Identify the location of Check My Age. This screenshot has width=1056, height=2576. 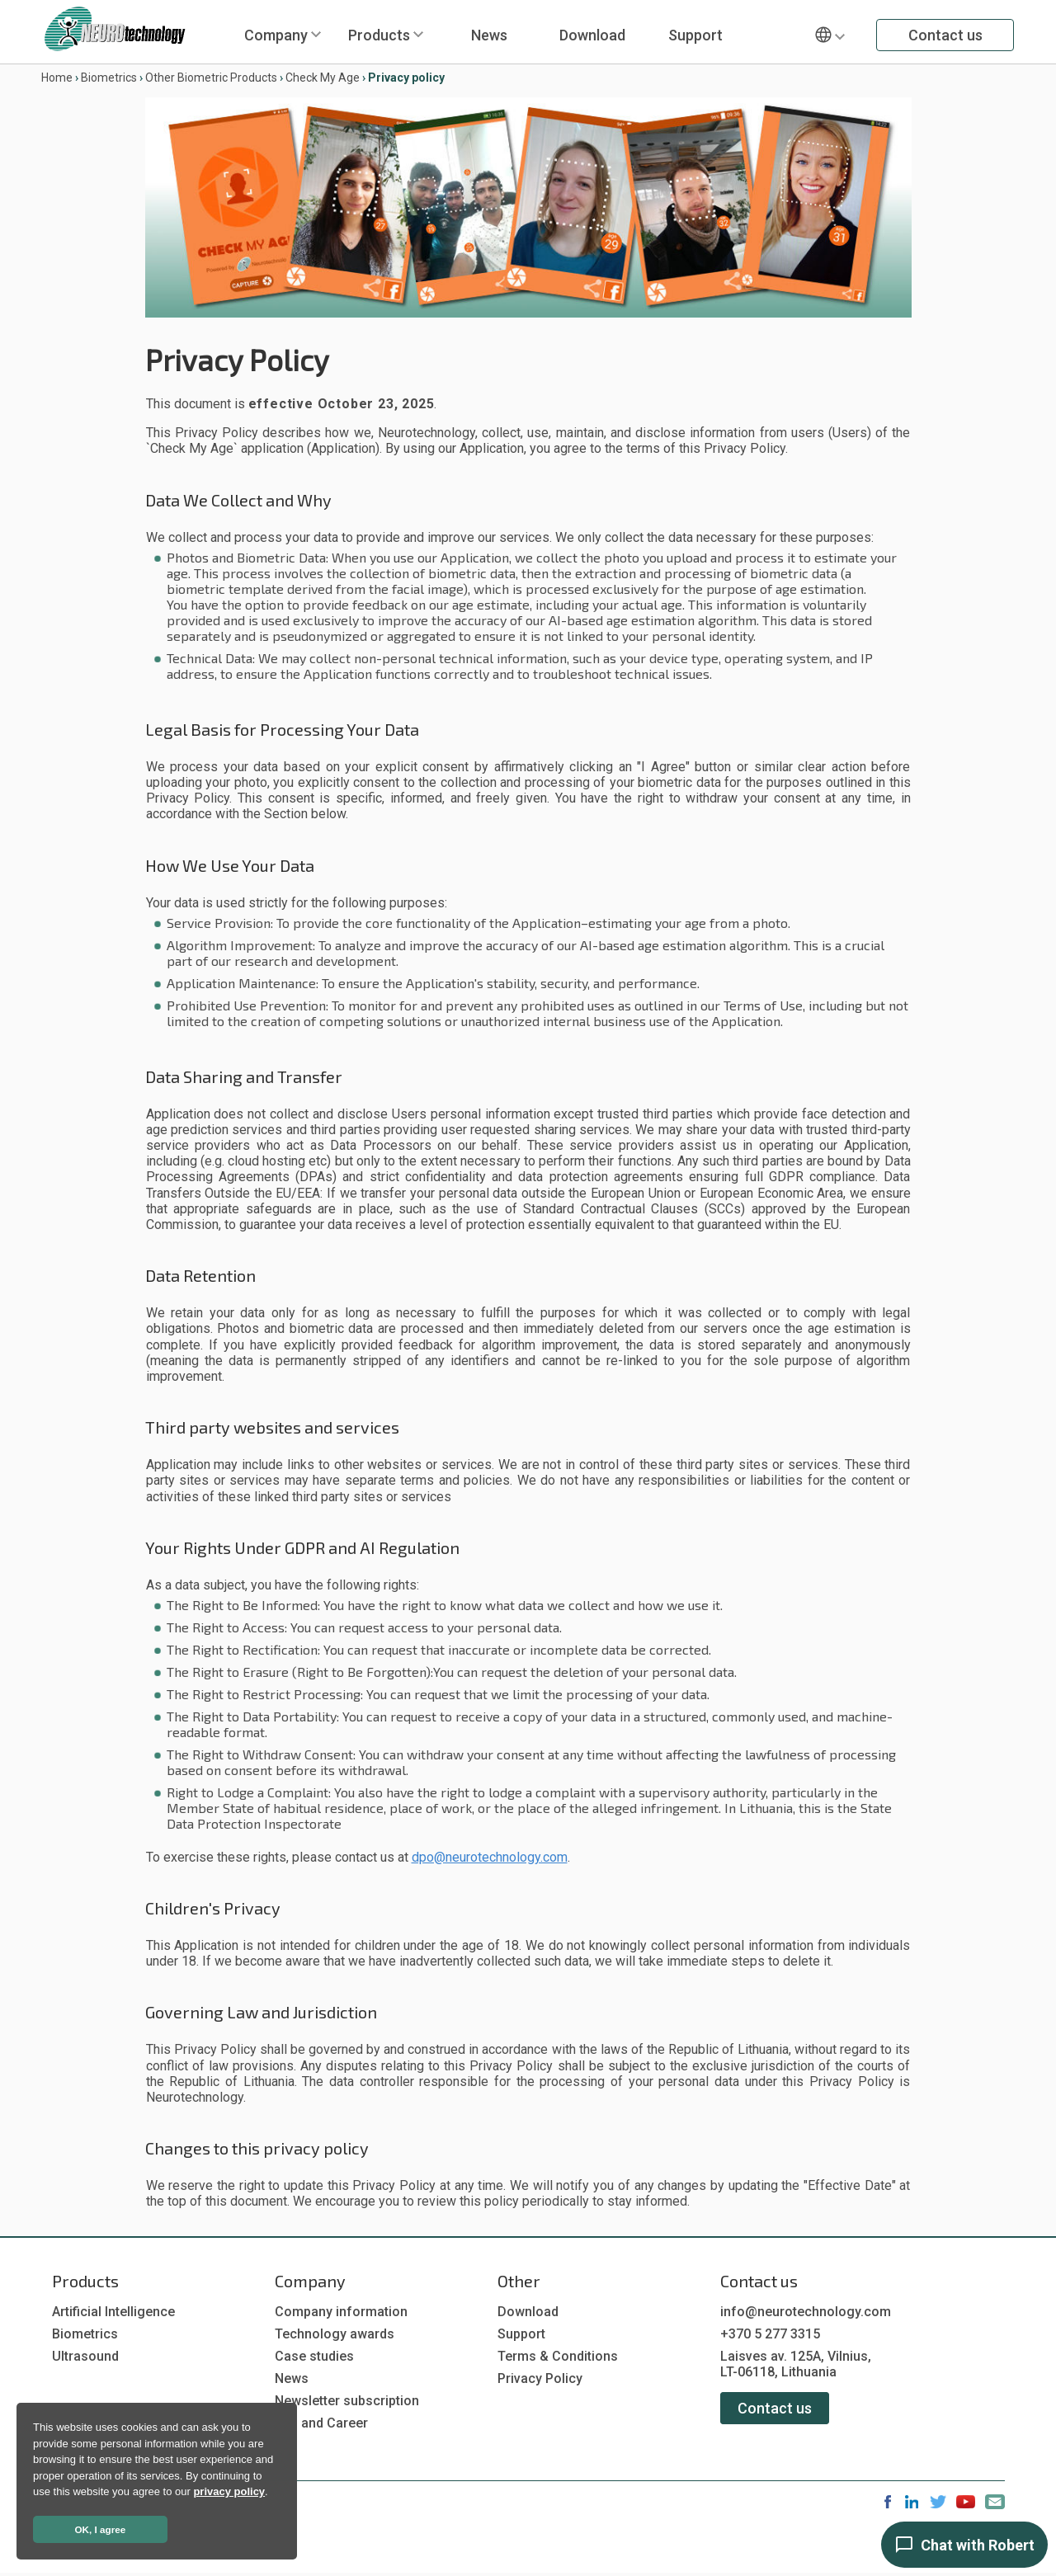
(322, 77).